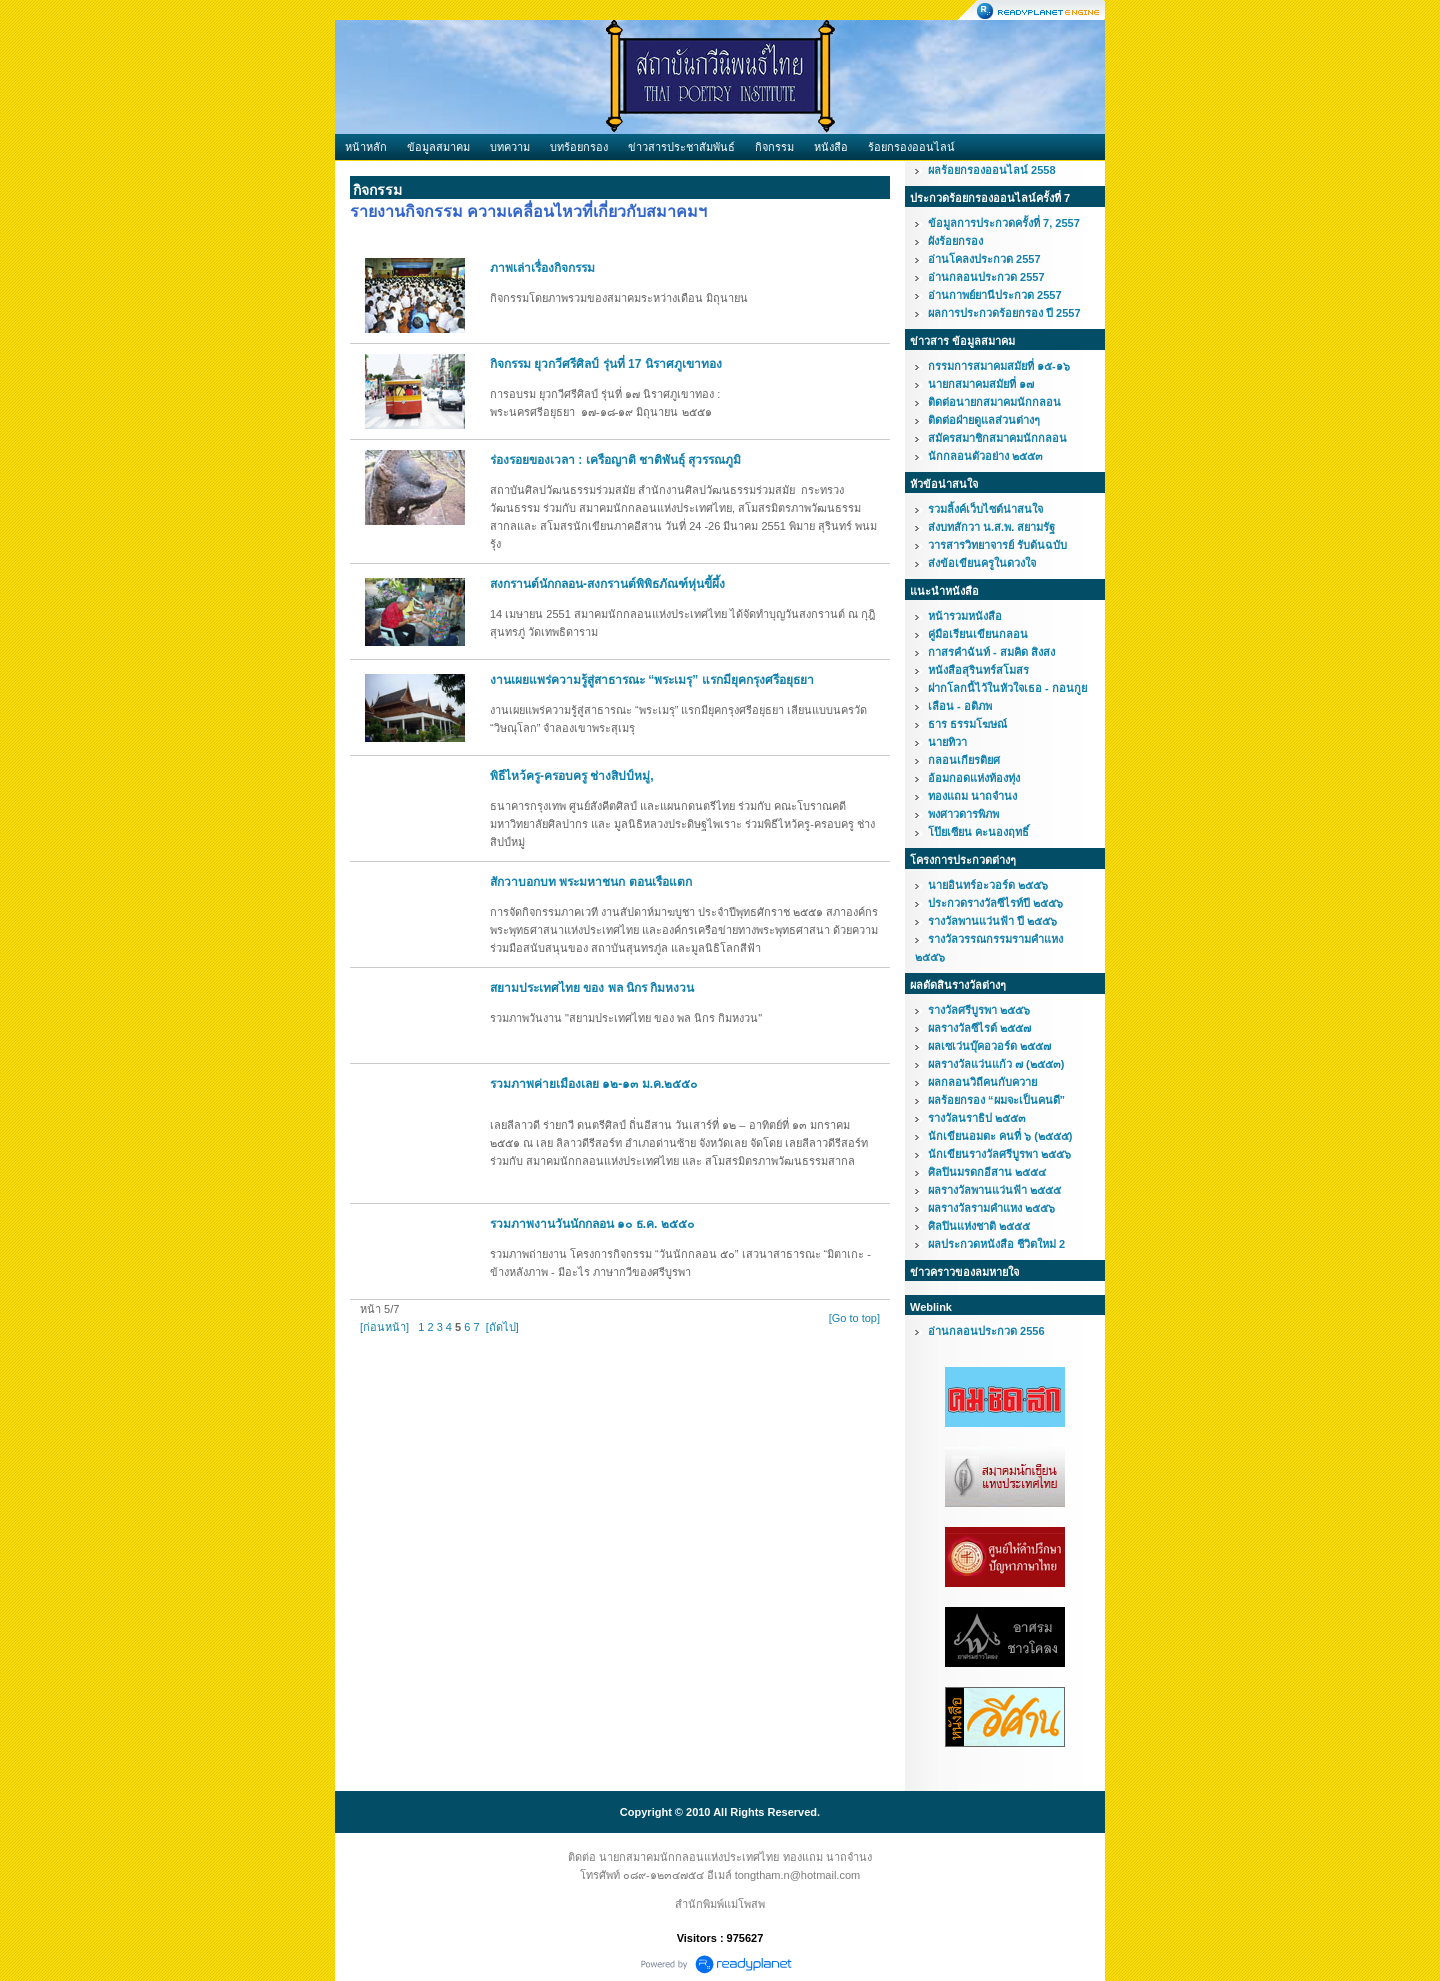 This screenshot has height=1981, width=1440. What do you see at coordinates (366, 147) in the screenshot?
I see `หน้าหลัก` at bounding box center [366, 147].